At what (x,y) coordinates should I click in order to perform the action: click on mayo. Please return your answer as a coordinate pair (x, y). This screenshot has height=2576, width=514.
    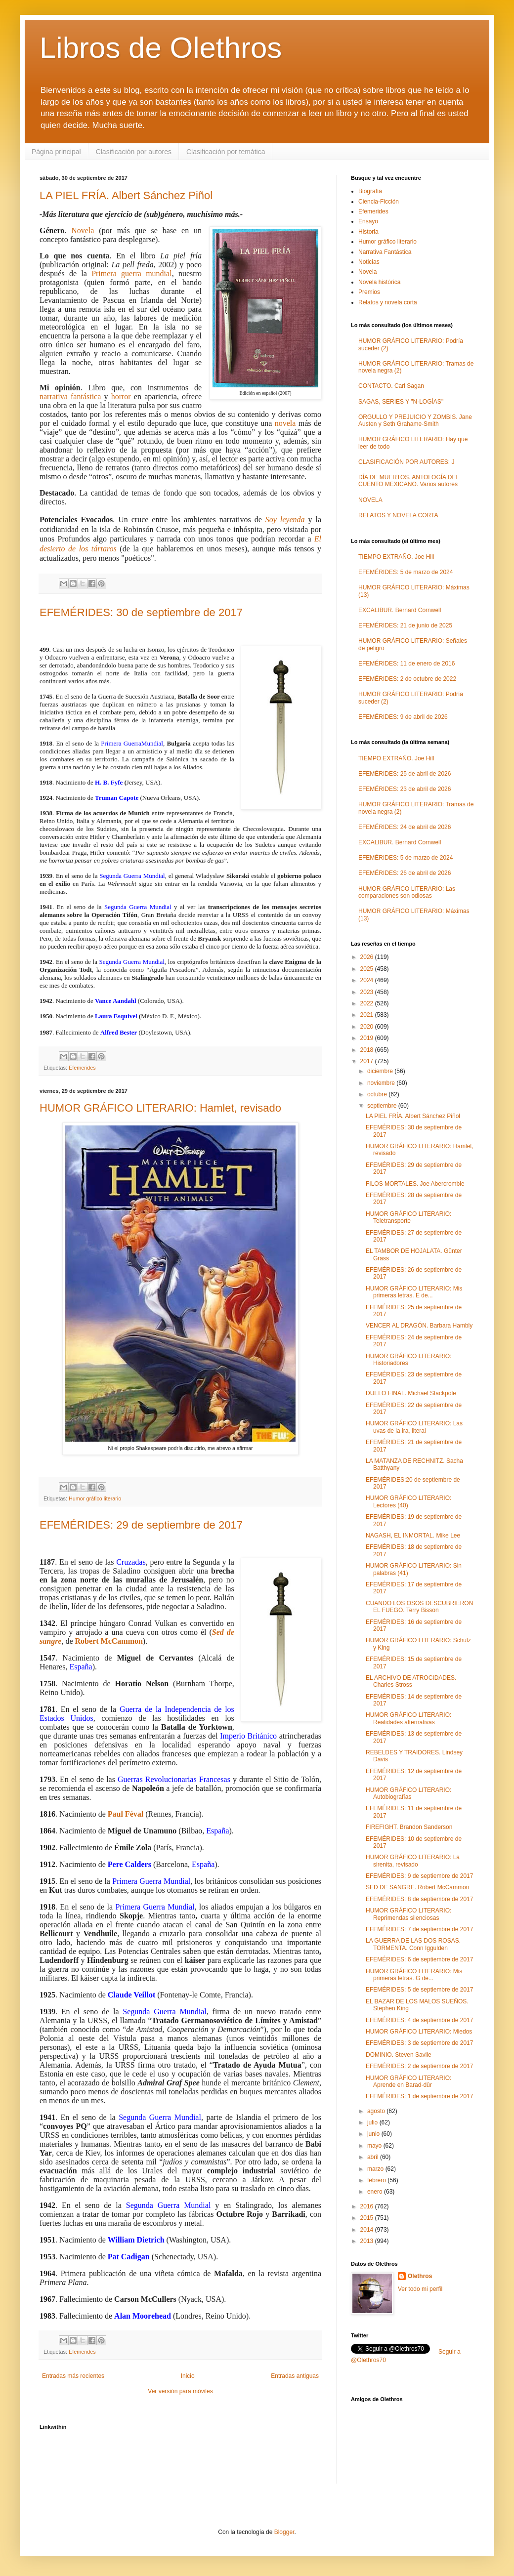
    Looking at the image, I should click on (375, 2145).